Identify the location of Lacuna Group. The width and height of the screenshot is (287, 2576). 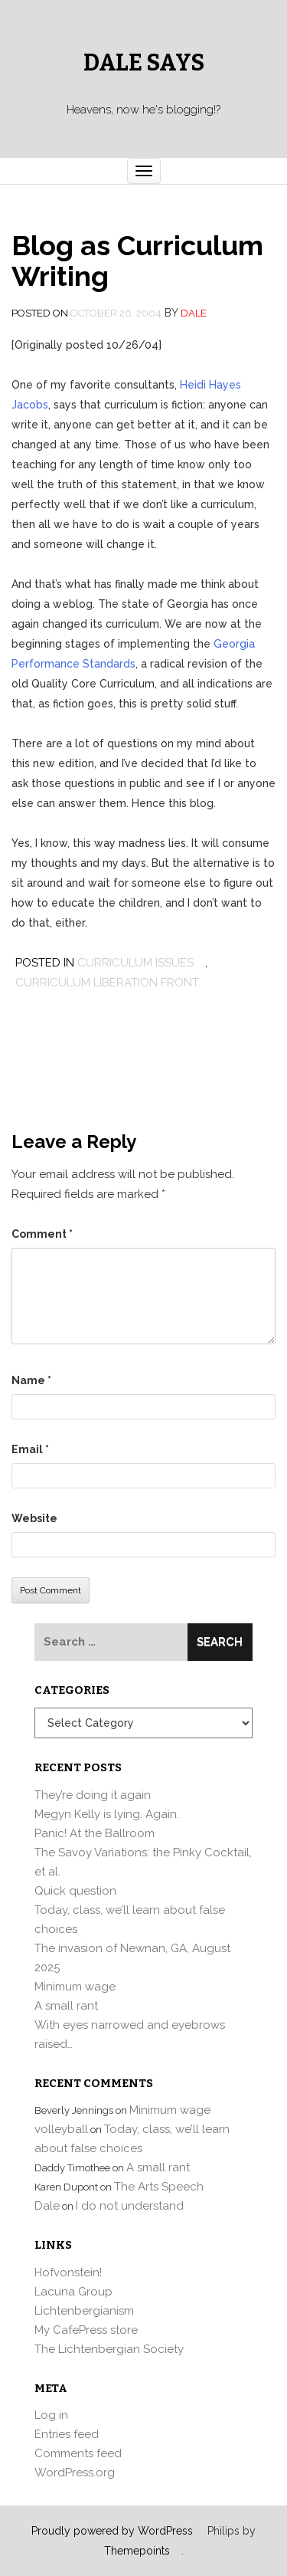
(73, 2292).